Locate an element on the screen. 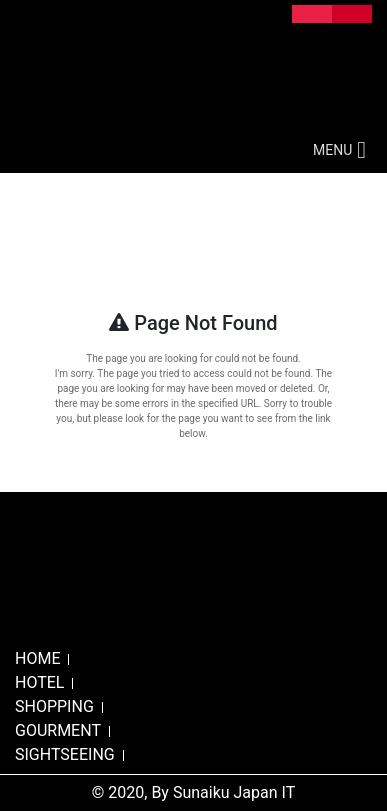  SHOPPING is located at coordinates (54, 706).